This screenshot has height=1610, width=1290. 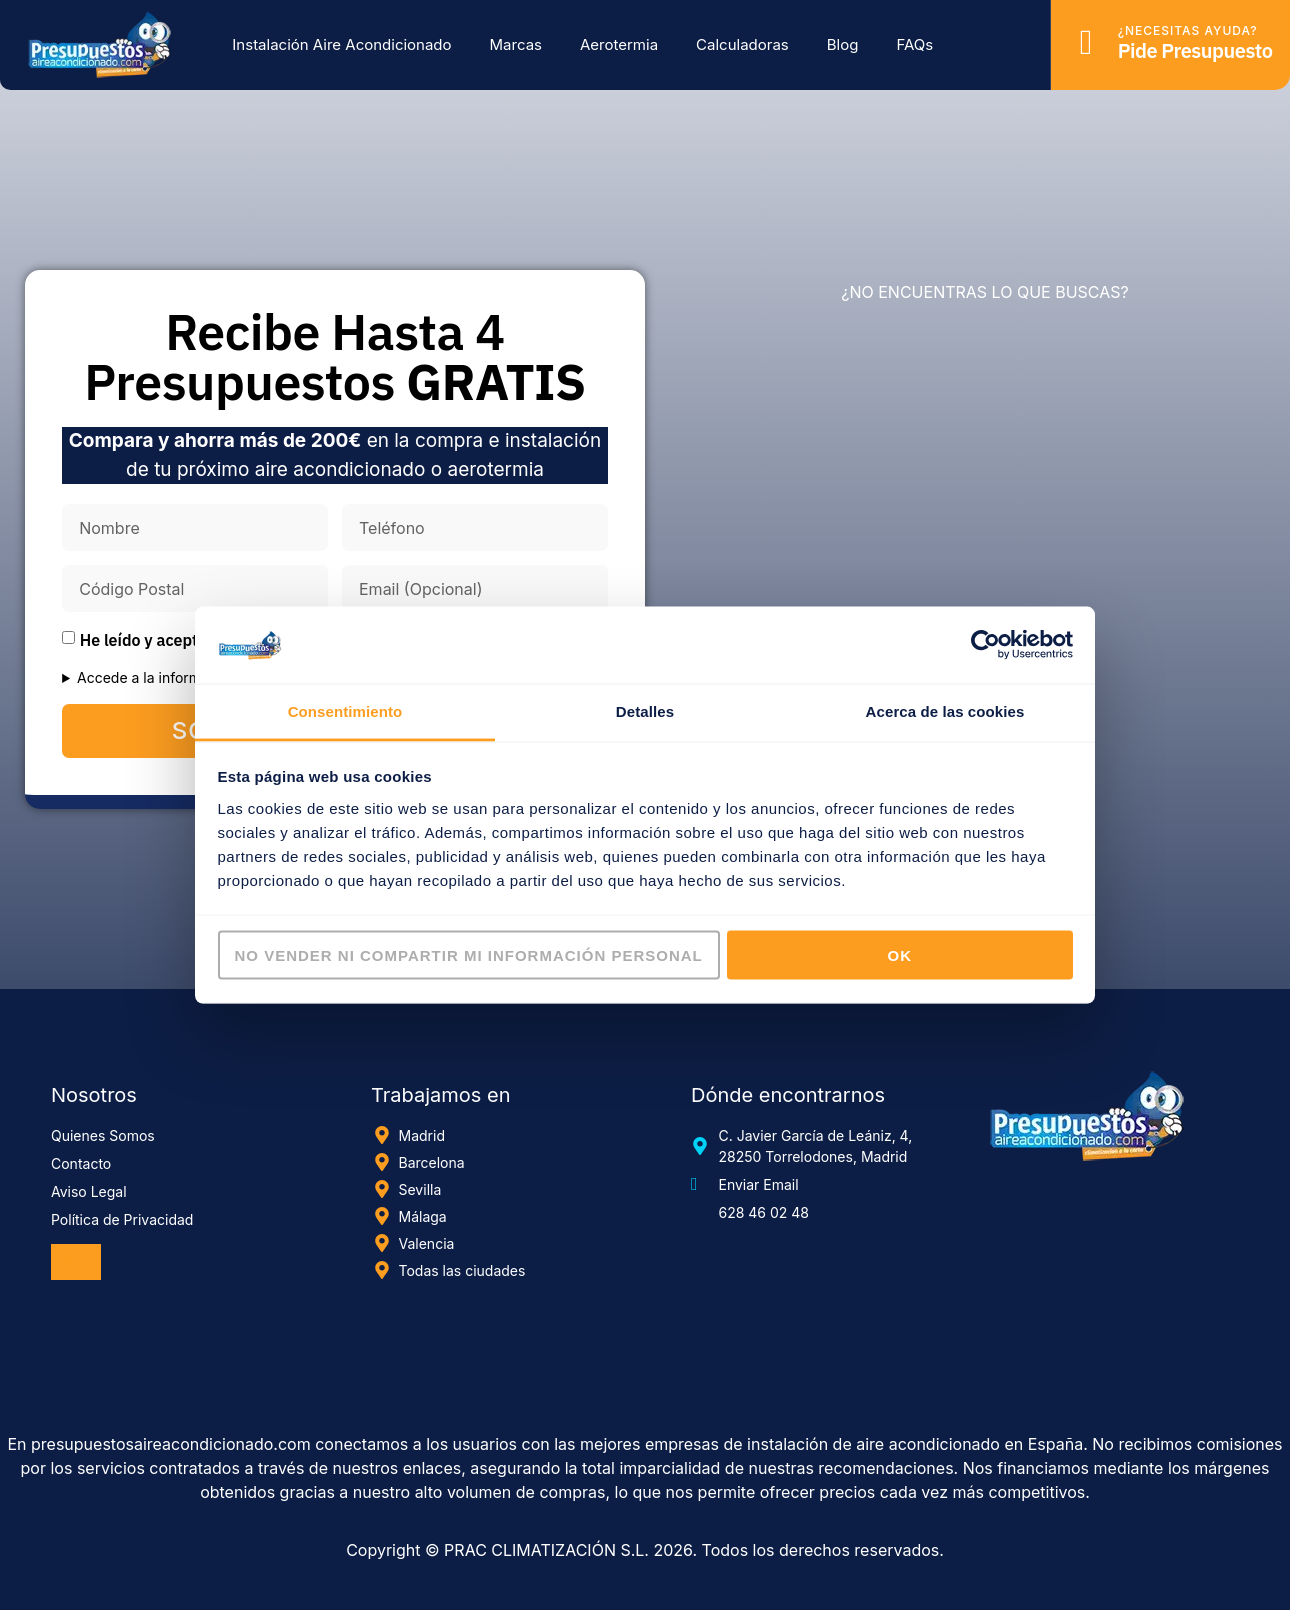 I want to click on Detalles [tab], so click(x=645, y=710).